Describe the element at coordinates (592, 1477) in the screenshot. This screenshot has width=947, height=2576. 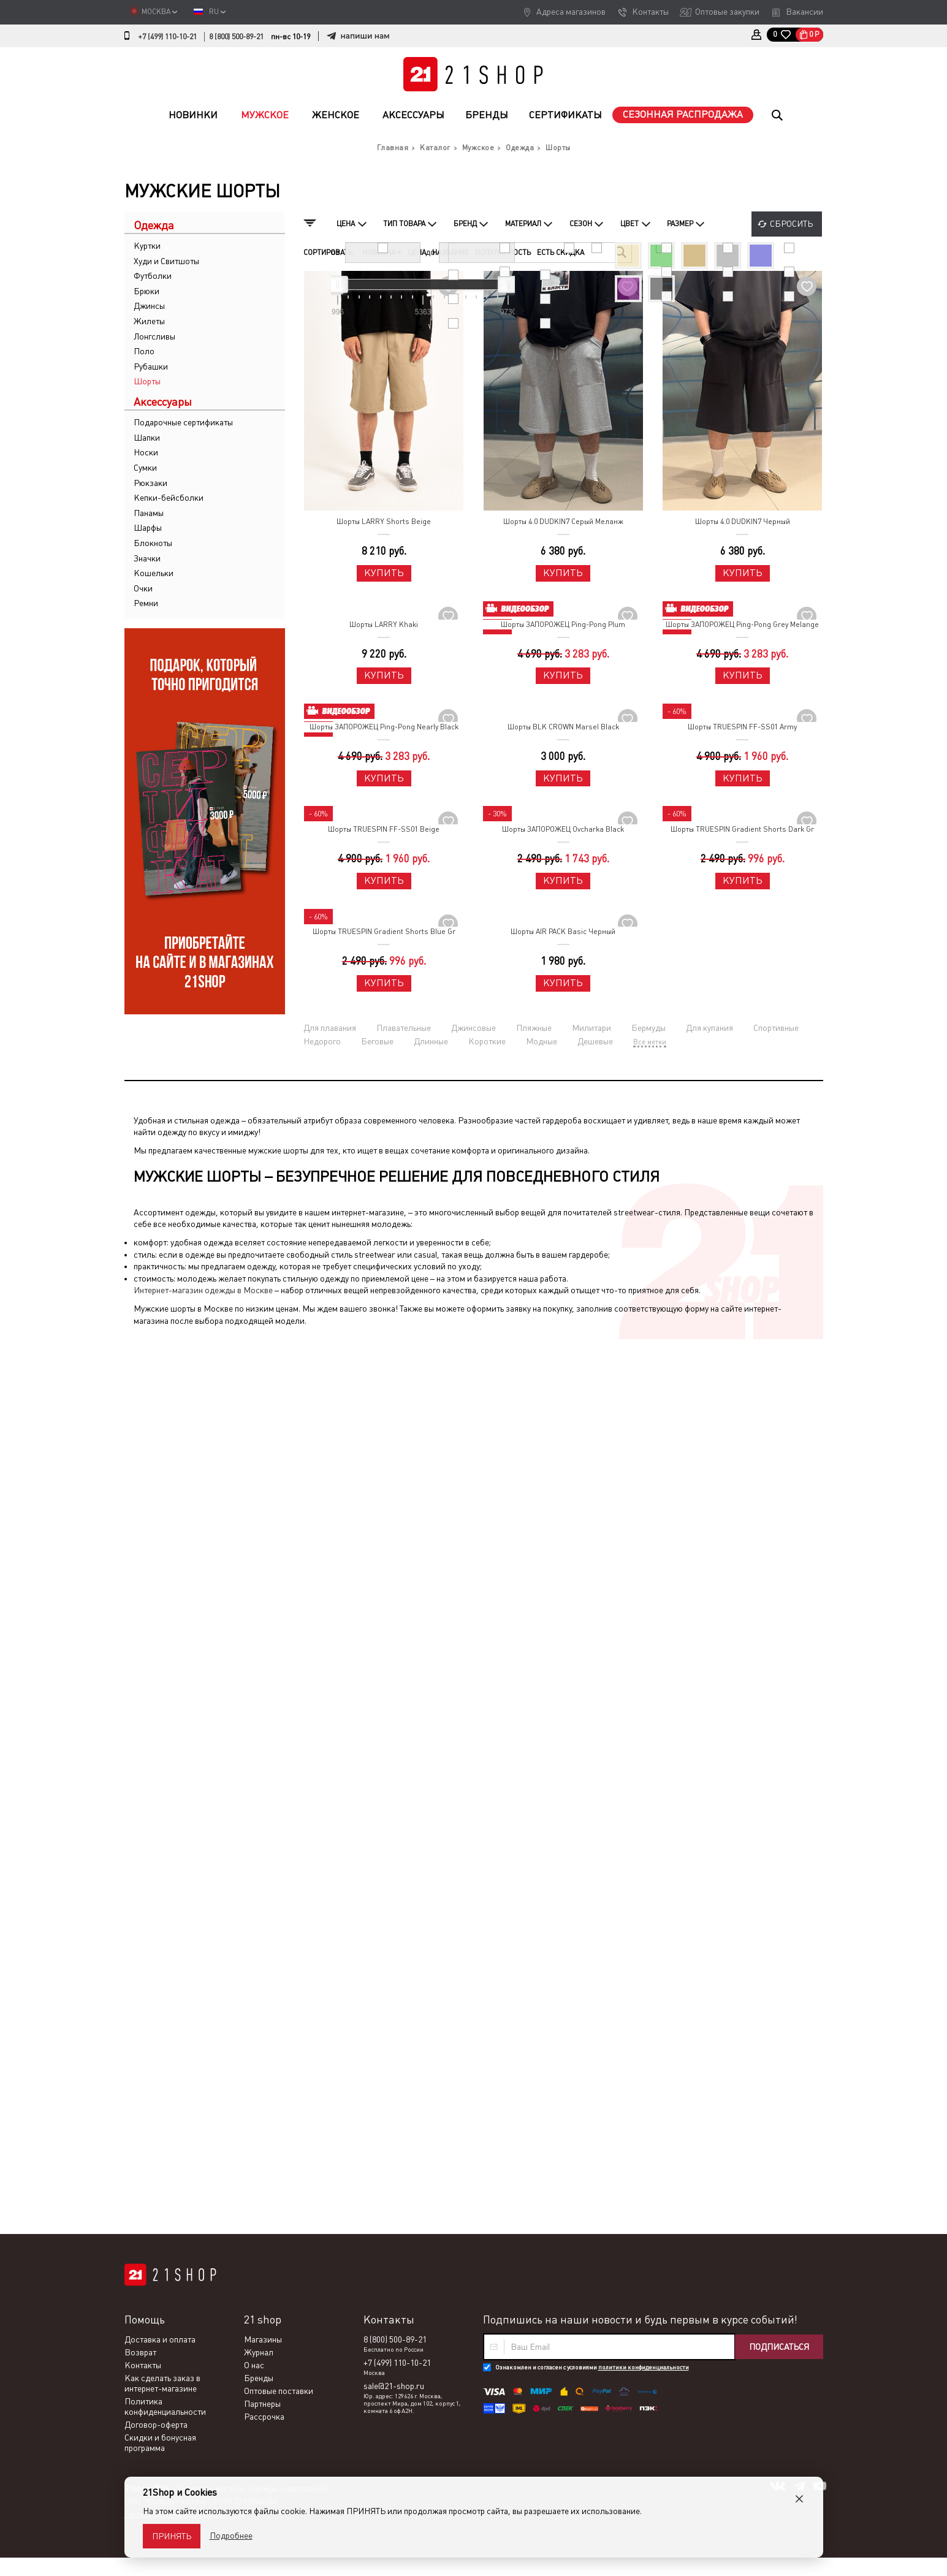
I see `Ознакомлен и согласен с условиями` at that location.